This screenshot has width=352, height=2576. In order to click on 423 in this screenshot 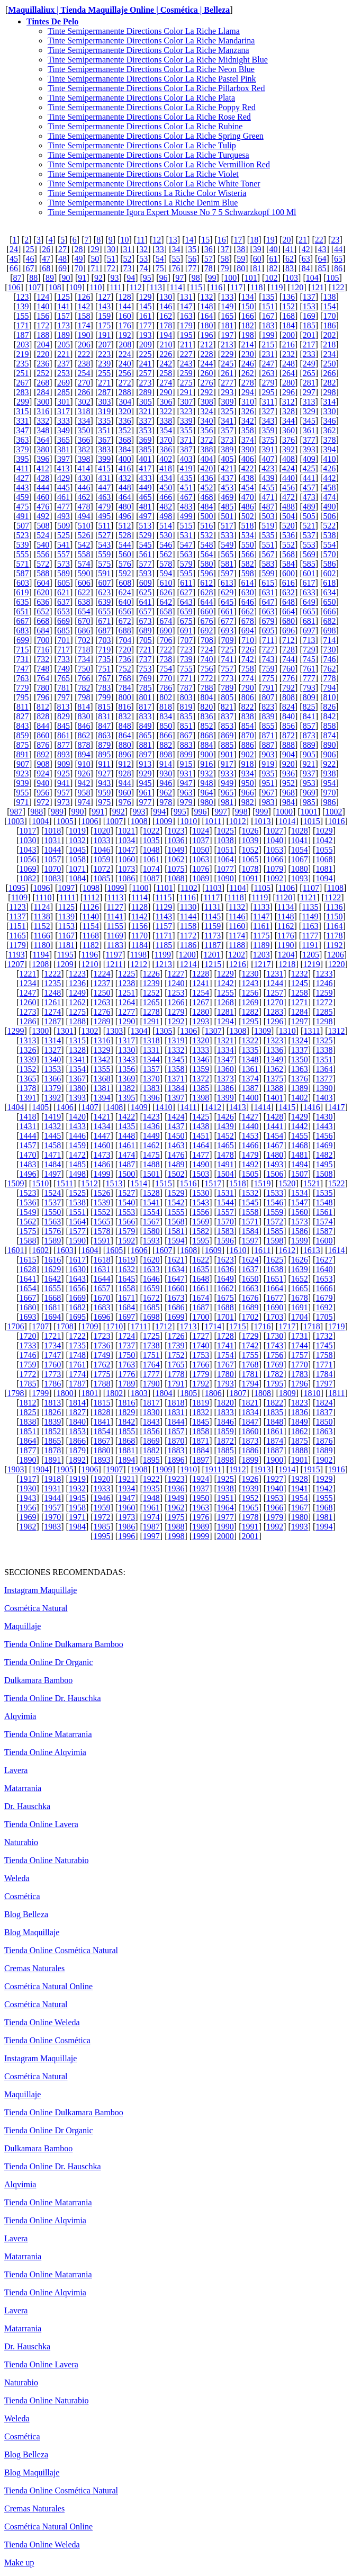, I will do `click(267, 468)`.